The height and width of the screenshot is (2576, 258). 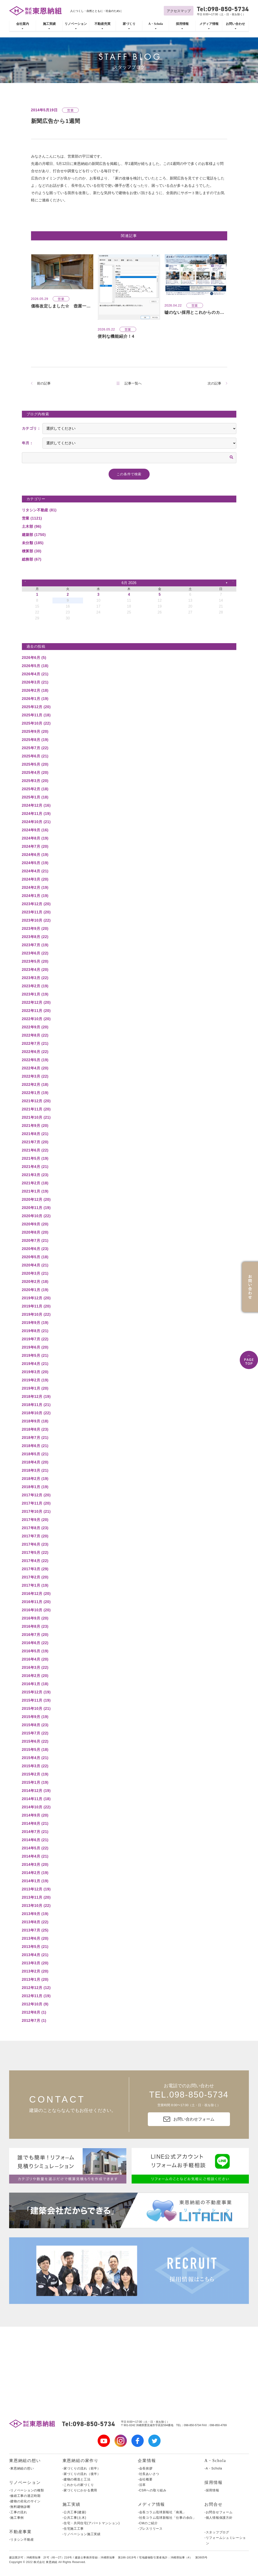 What do you see at coordinates (36, 1216) in the screenshot?
I see `2020年10月 (22)` at bounding box center [36, 1216].